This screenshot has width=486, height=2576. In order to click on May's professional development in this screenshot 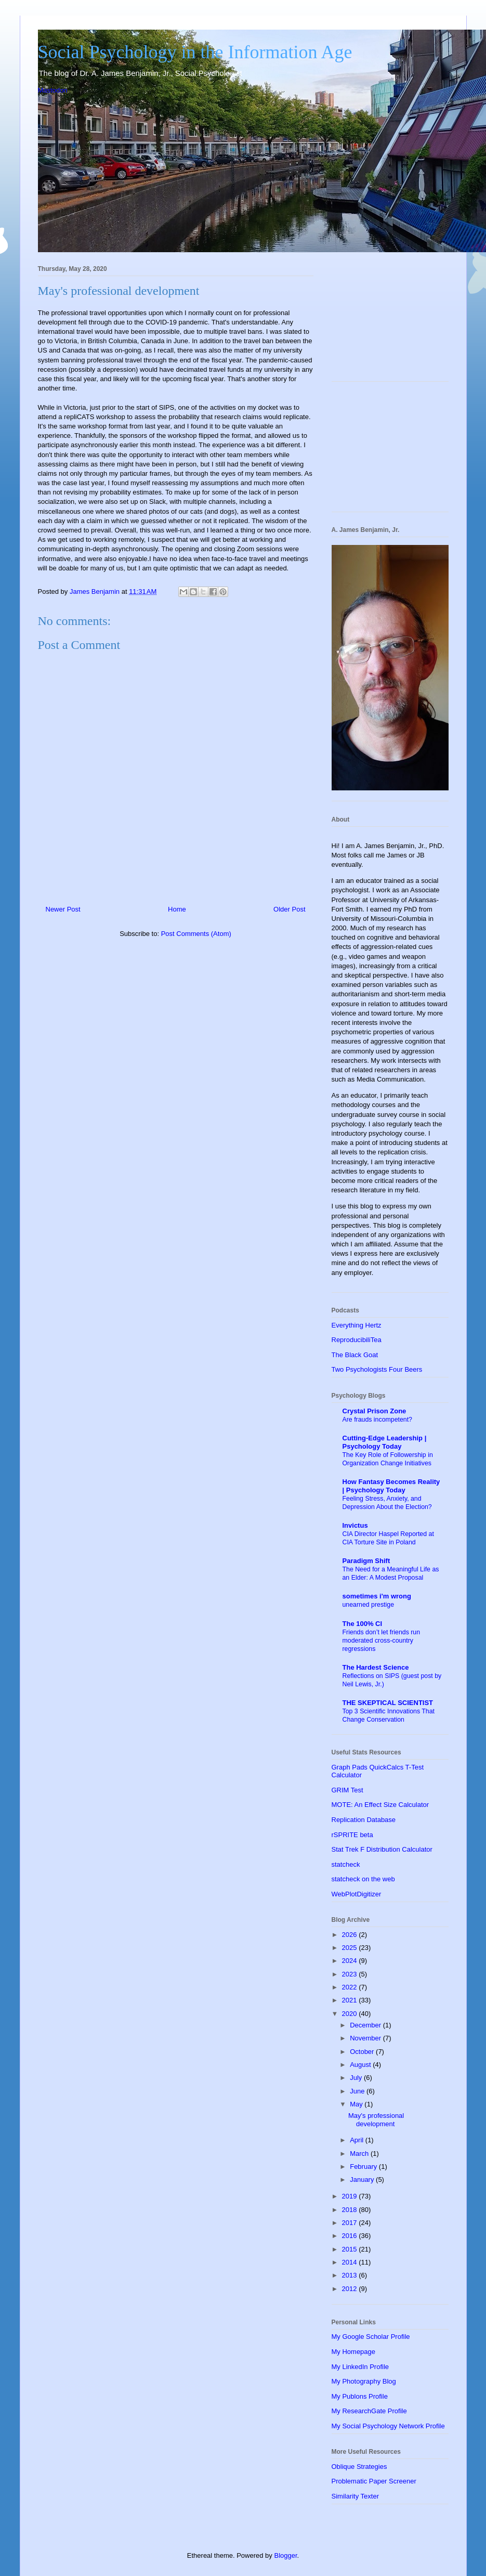, I will do `click(376, 2120)`.